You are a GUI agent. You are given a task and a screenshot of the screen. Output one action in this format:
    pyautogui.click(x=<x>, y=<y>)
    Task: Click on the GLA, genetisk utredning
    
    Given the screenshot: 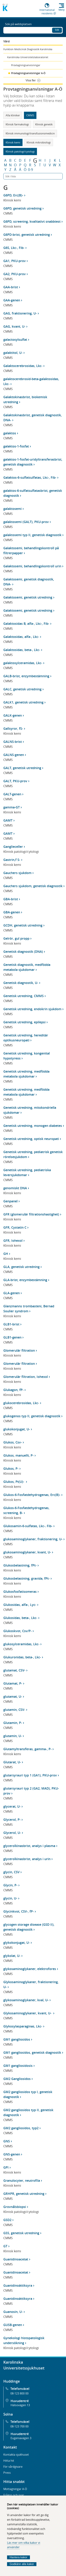 What is the action you would take?
    pyautogui.click(x=21, y=1267)
    